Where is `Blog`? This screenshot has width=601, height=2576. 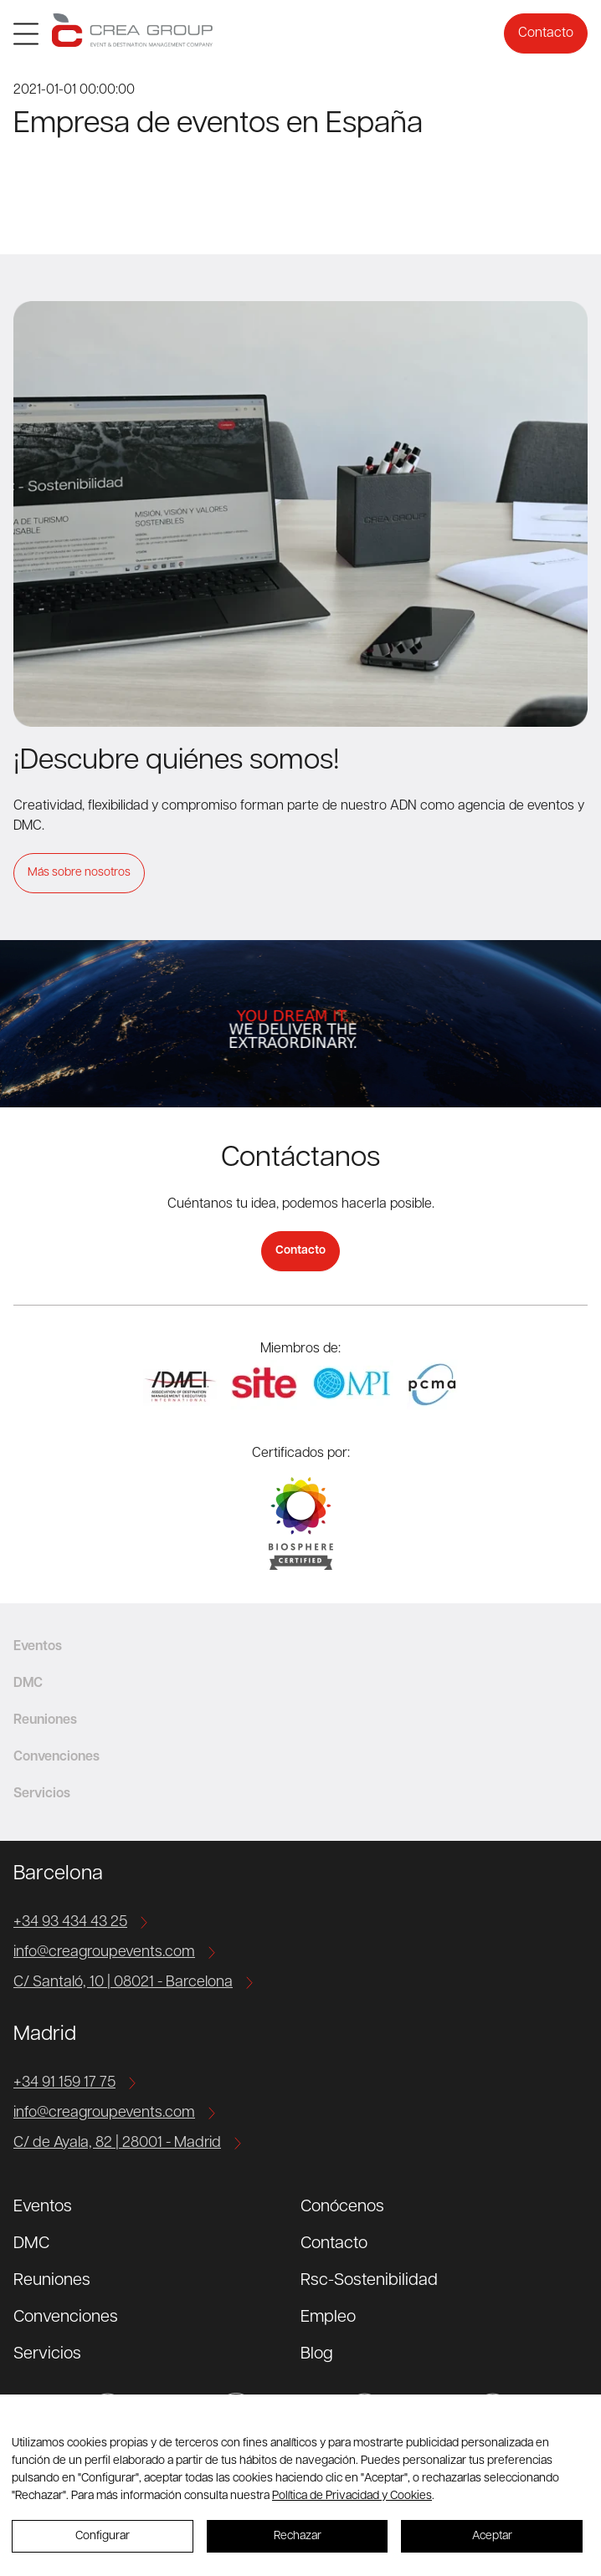
Blog is located at coordinates (316, 2354).